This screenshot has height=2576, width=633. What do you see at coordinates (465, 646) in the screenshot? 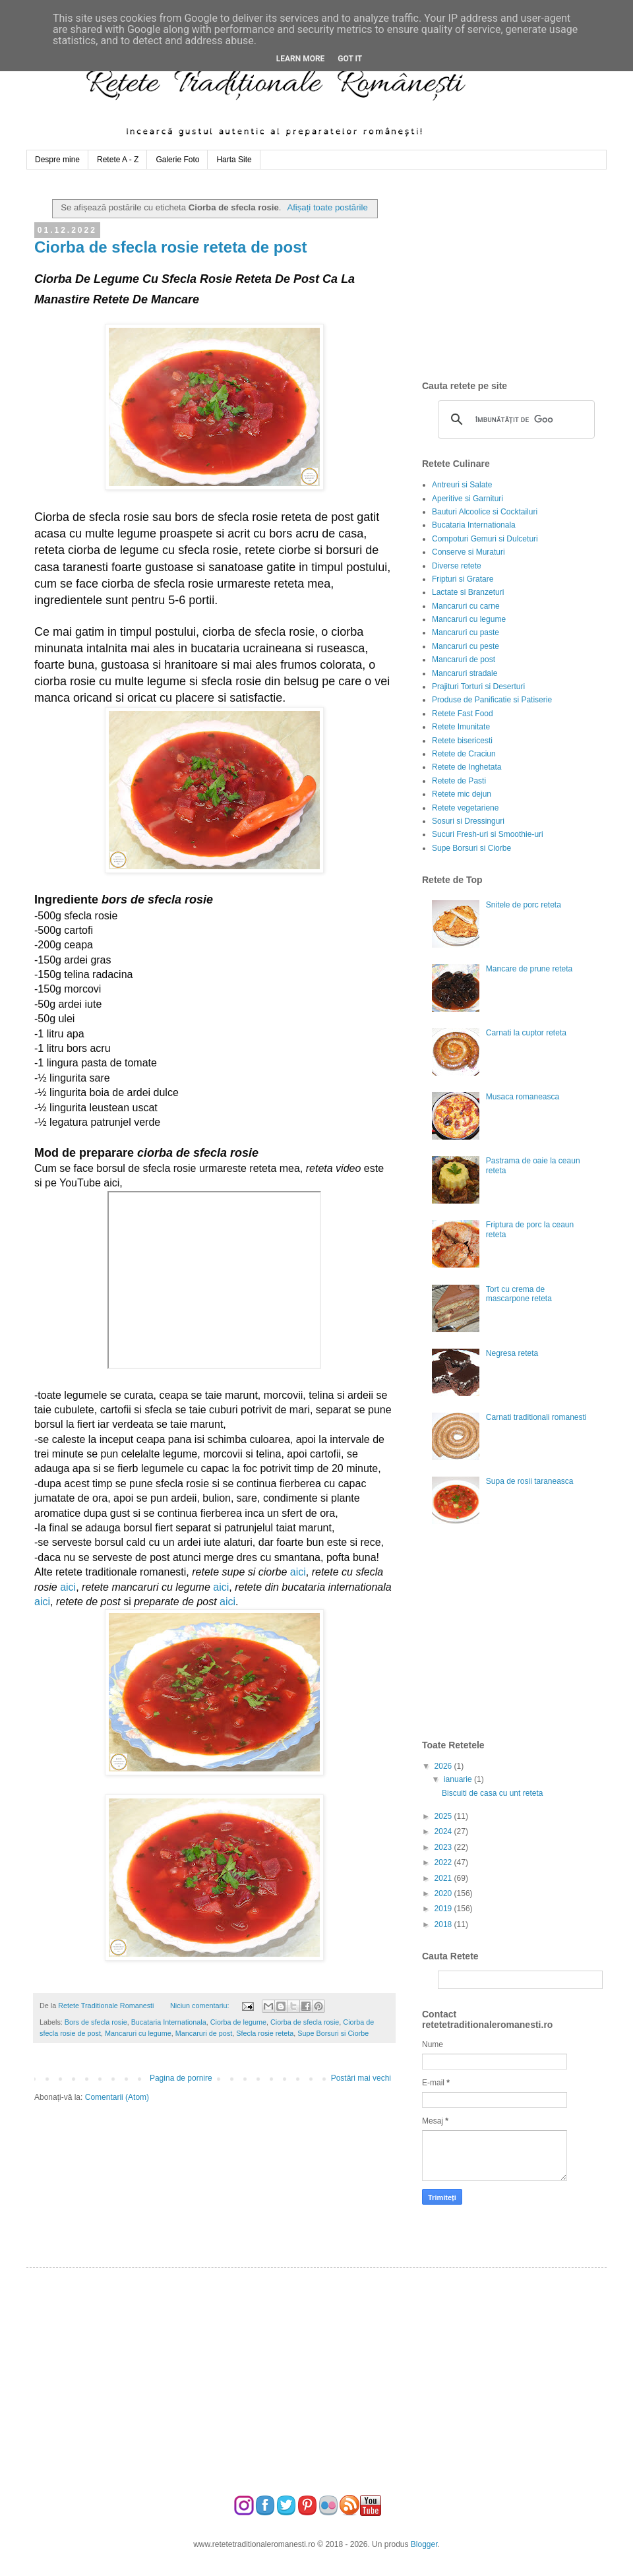
I see `Mancaruri cu peste` at bounding box center [465, 646].